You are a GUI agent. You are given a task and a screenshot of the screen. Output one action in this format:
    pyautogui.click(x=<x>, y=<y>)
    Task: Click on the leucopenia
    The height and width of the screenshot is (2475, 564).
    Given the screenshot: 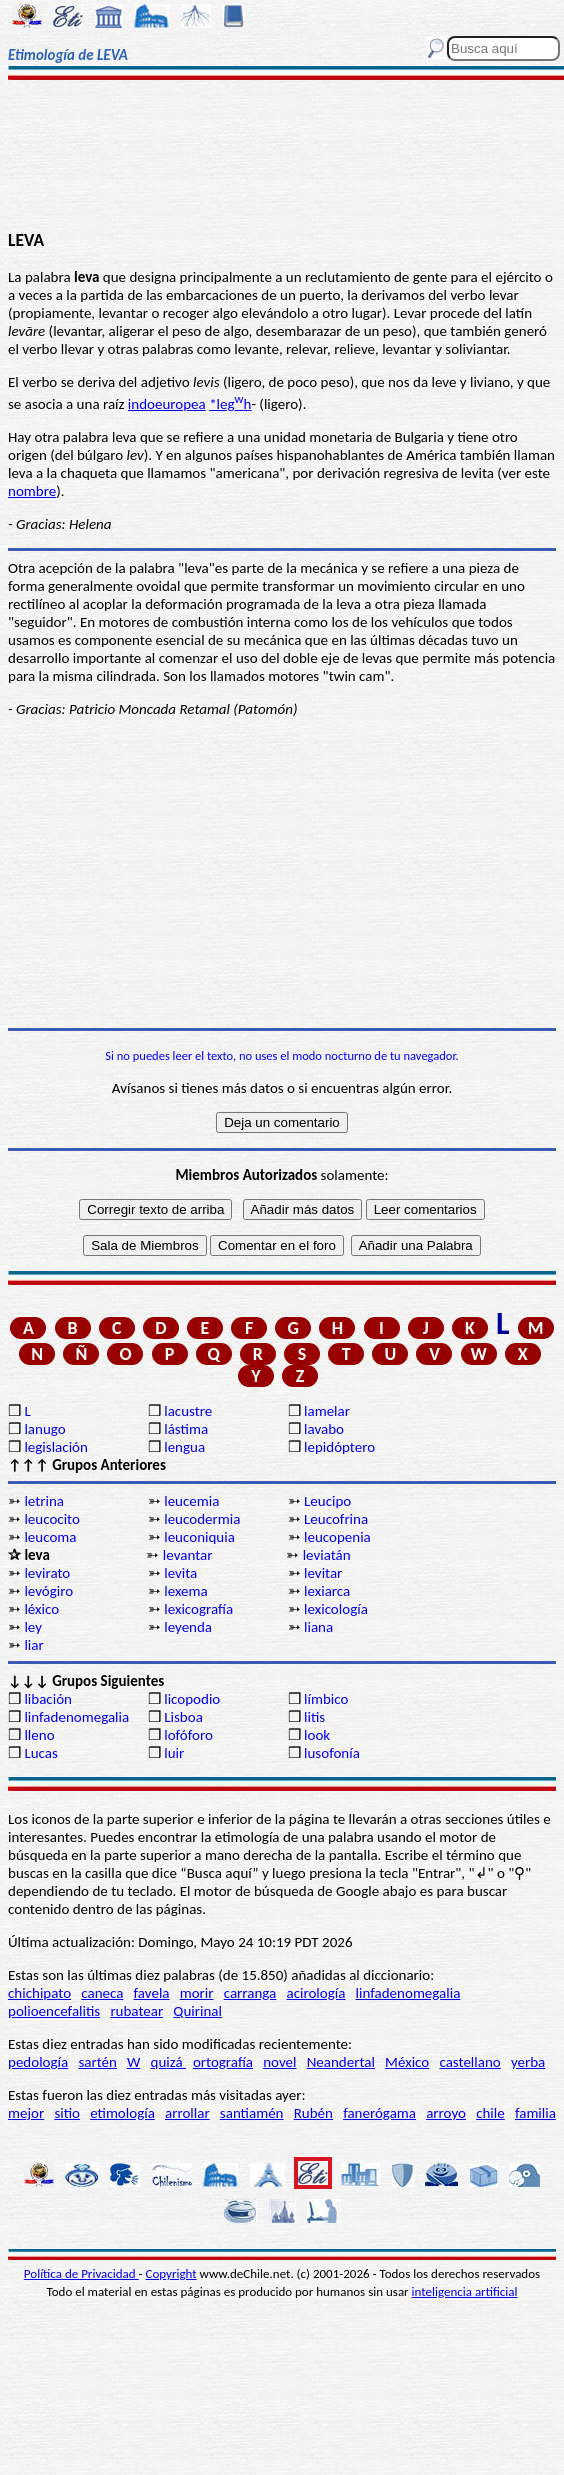 What is the action you would take?
    pyautogui.click(x=337, y=1537)
    